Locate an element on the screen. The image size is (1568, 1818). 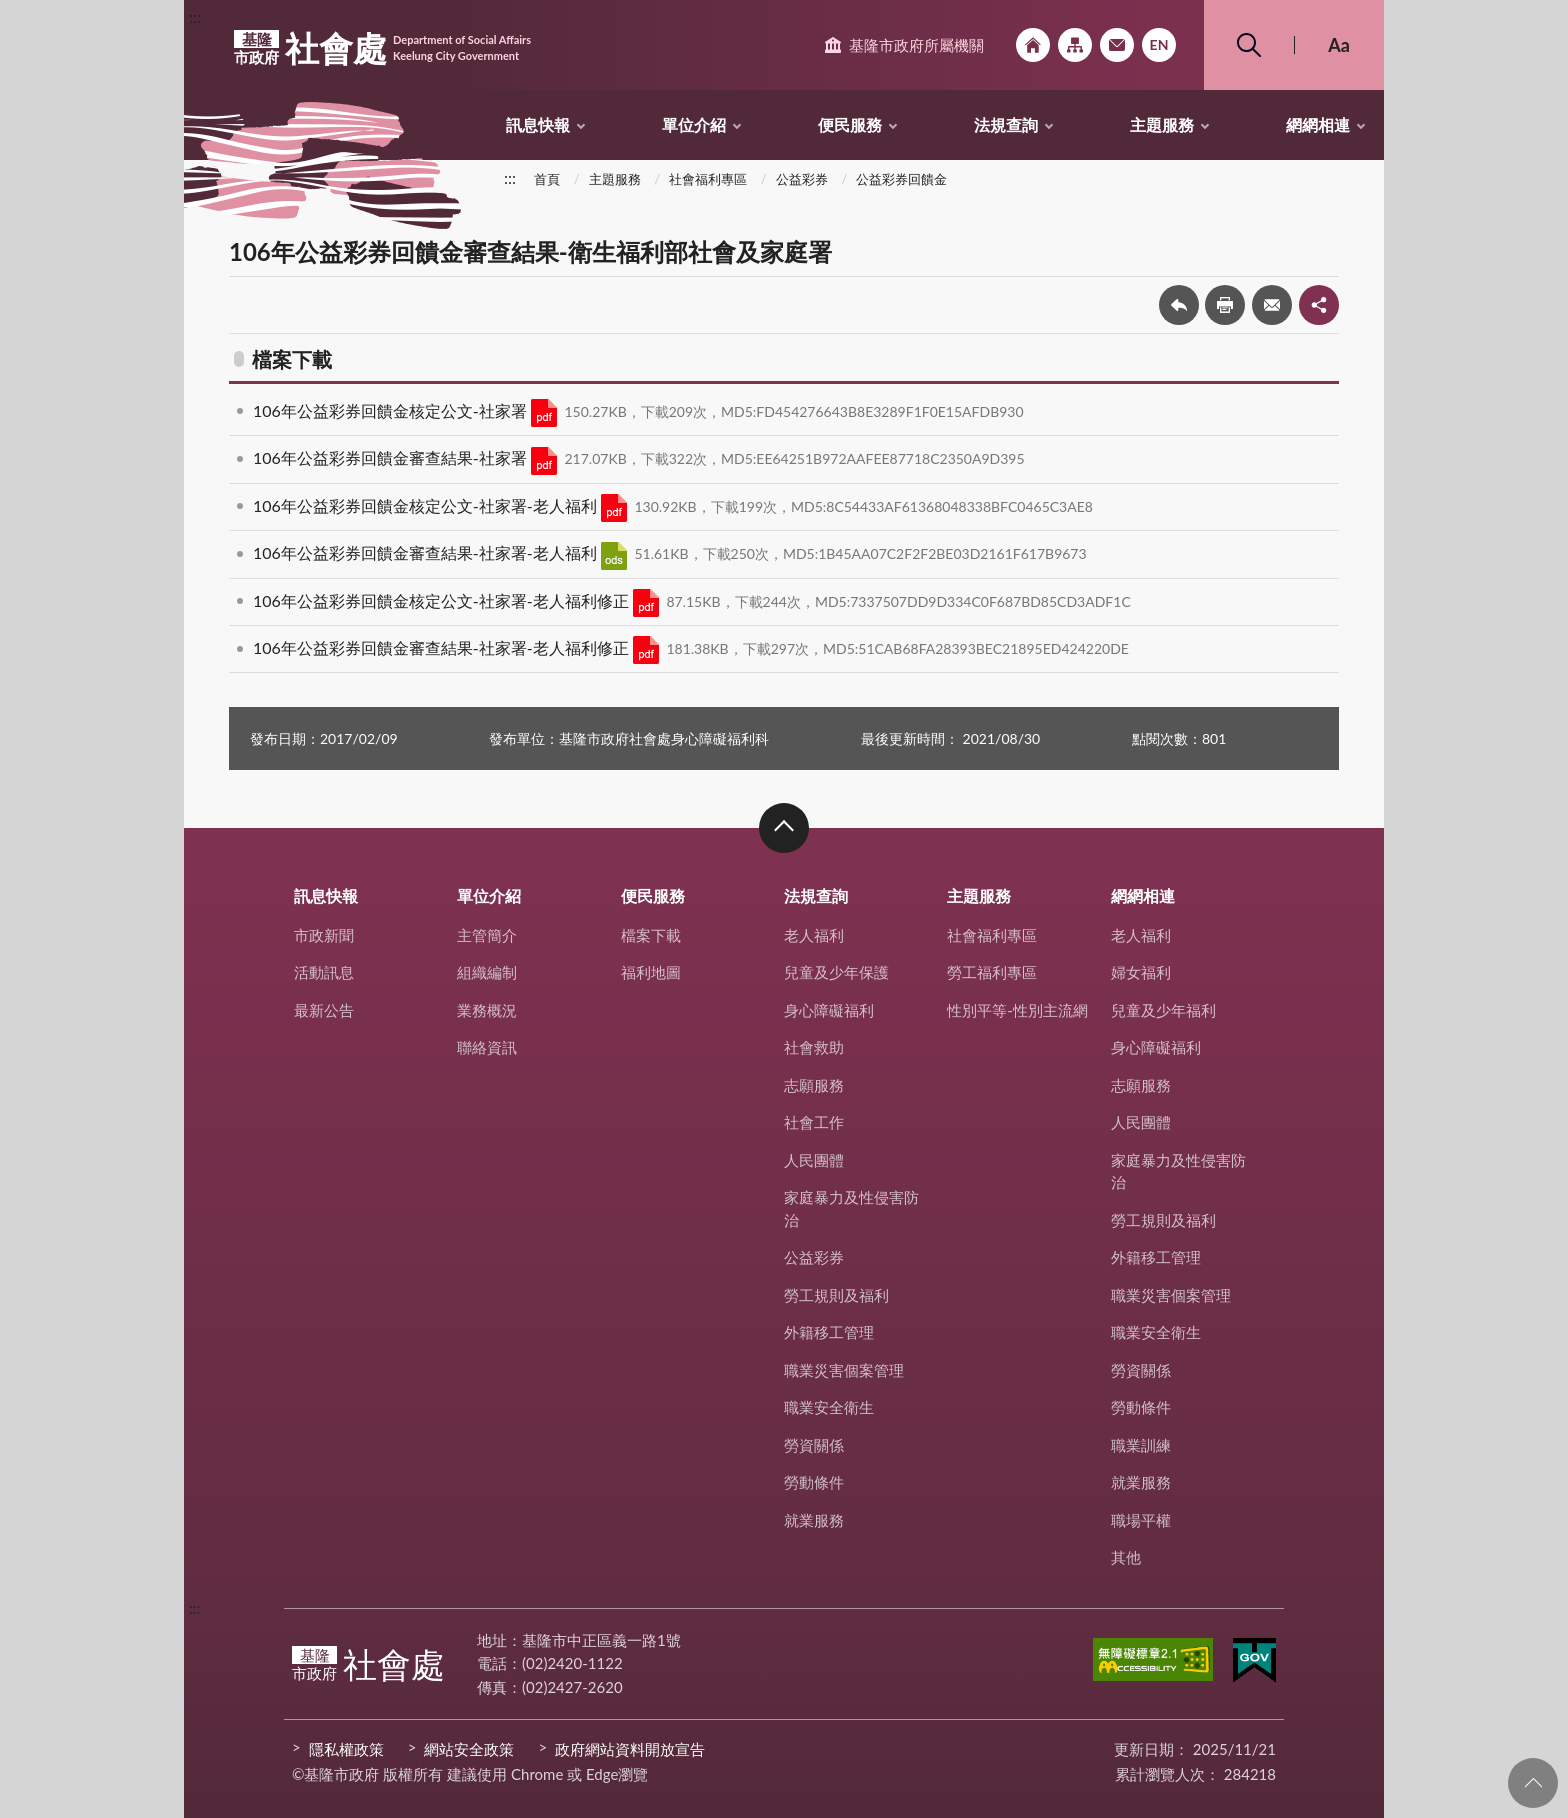
Aa [button] is located at coordinates (1339, 45).